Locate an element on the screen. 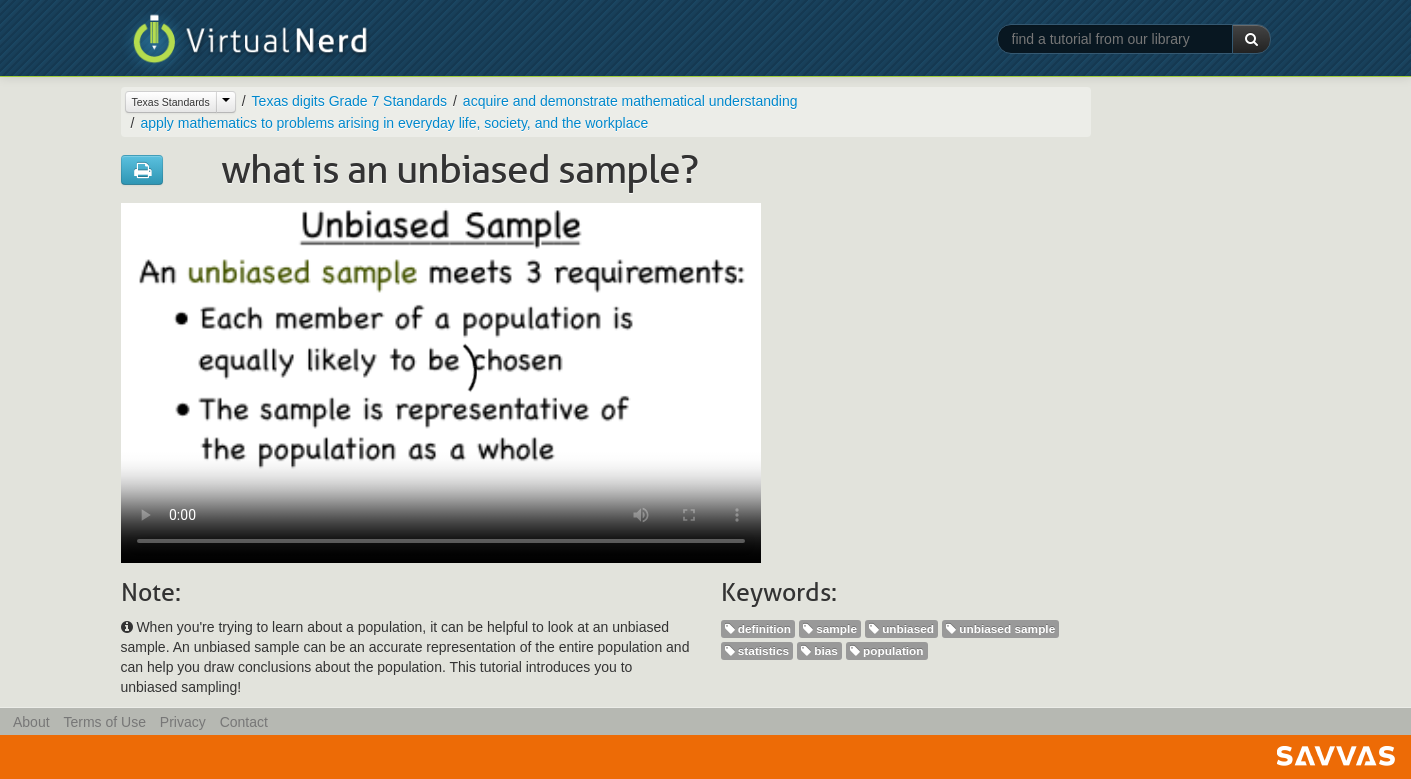 This screenshot has width=1411, height=779. Contact is located at coordinates (244, 722).